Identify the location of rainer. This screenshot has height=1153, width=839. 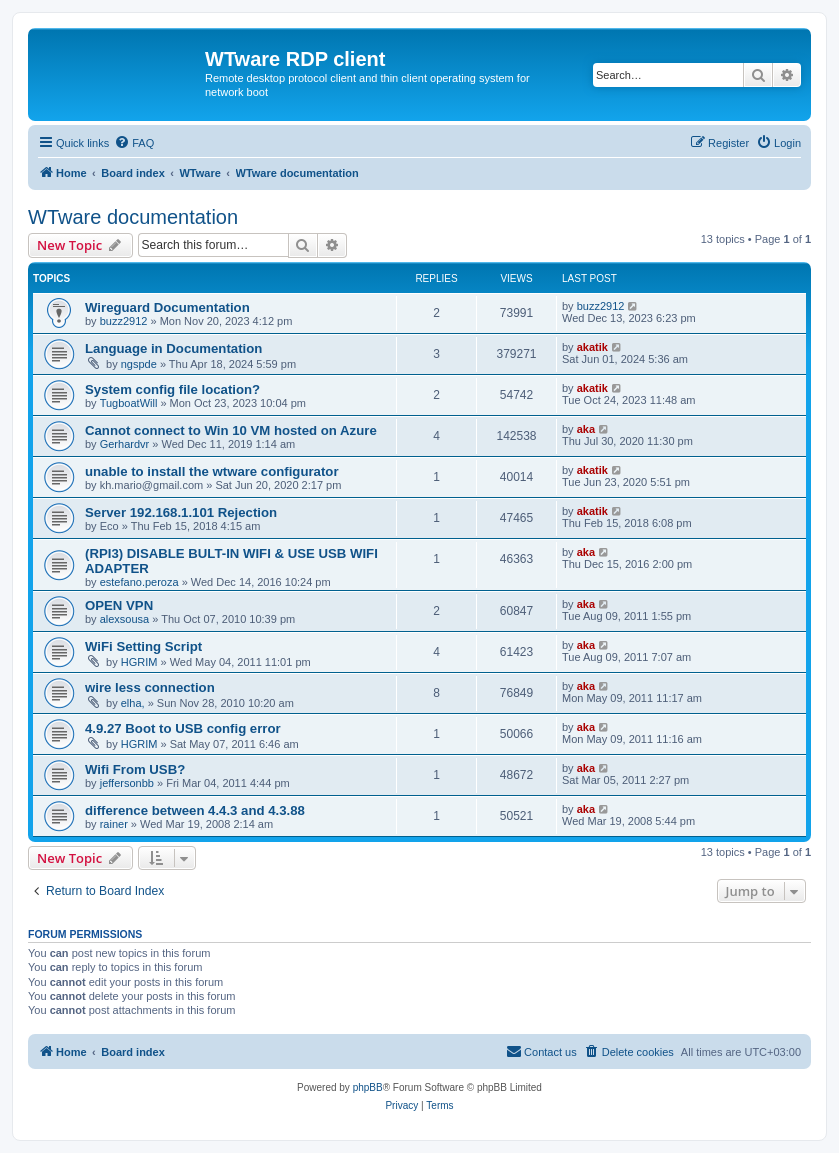
(114, 824).